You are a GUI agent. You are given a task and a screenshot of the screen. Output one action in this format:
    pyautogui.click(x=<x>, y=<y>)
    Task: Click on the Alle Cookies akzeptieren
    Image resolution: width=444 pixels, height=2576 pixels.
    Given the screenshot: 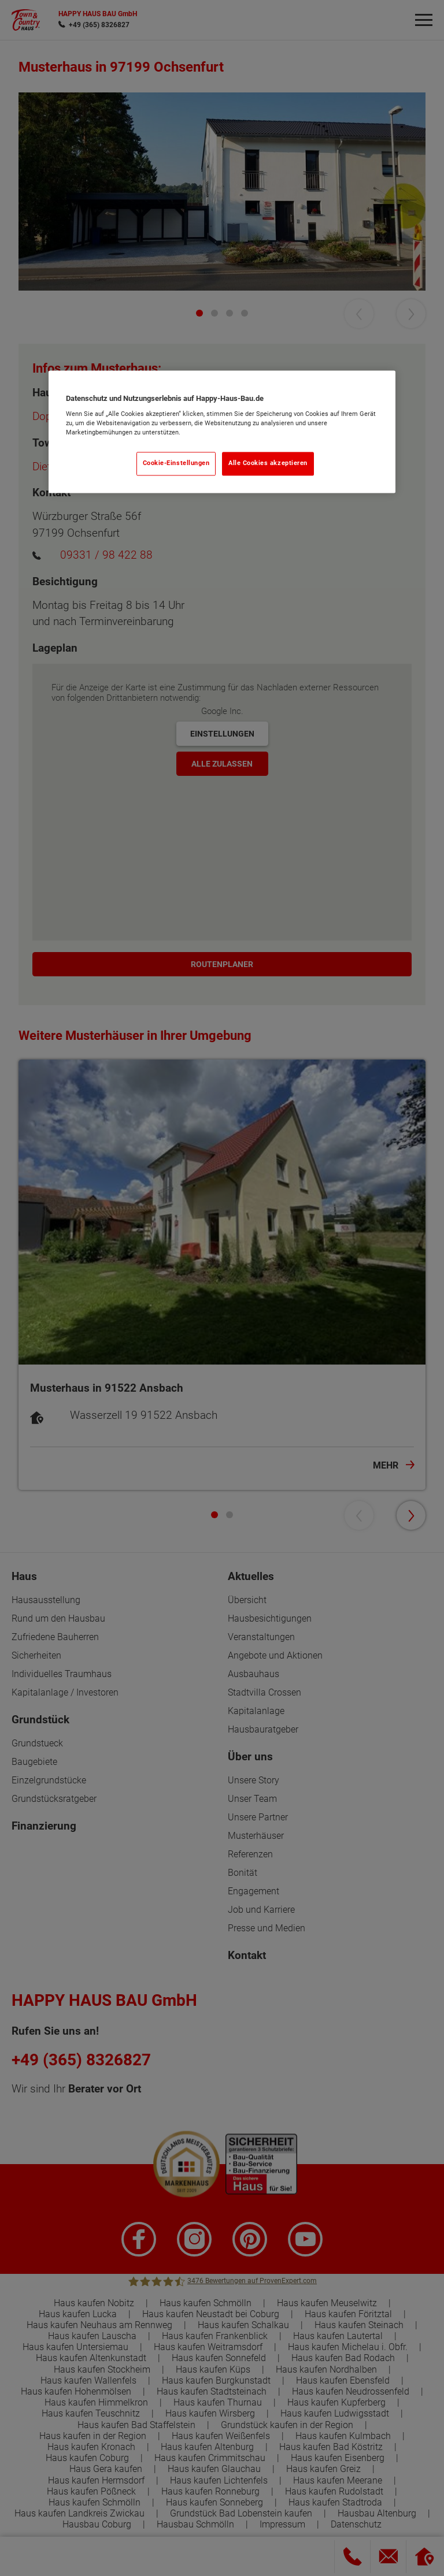 What is the action you would take?
    pyautogui.click(x=268, y=463)
    